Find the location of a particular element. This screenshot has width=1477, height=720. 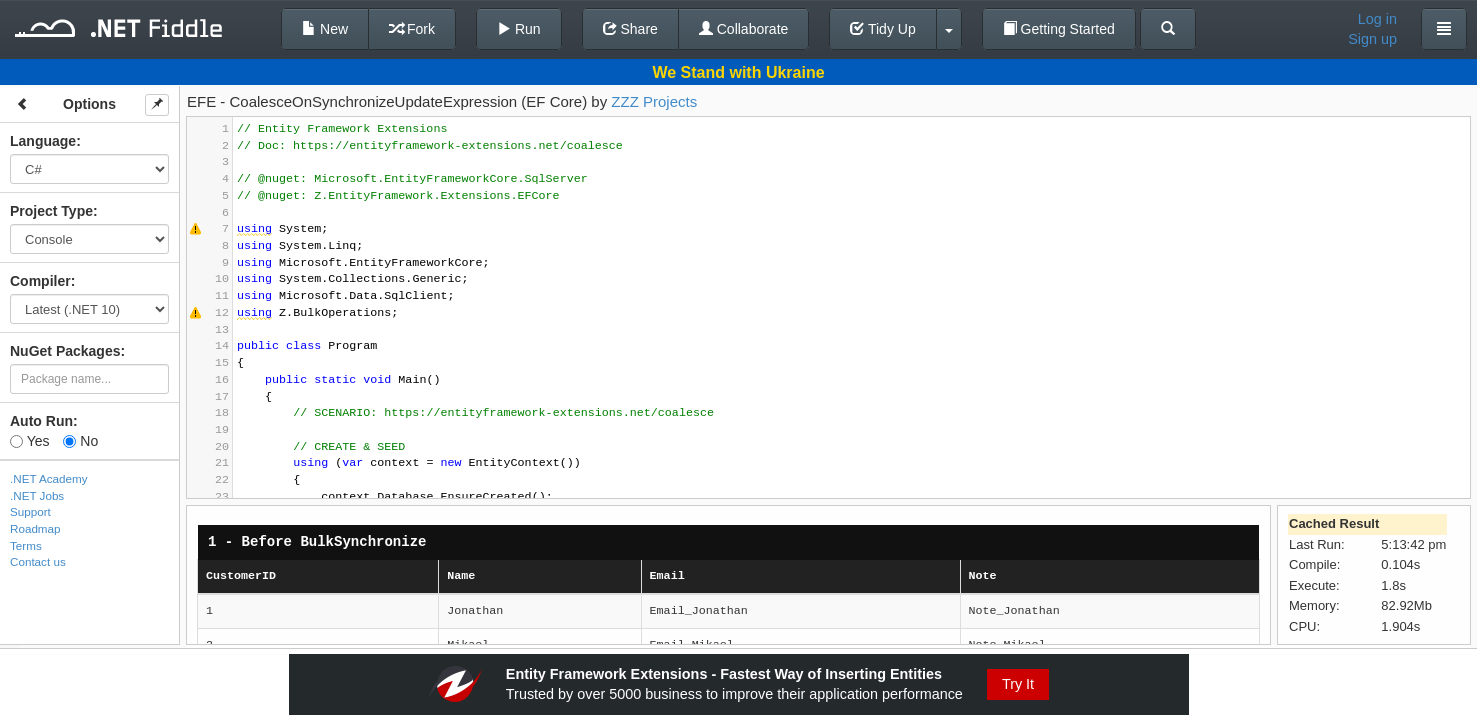

Sign up is located at coordinates (1372, 39).